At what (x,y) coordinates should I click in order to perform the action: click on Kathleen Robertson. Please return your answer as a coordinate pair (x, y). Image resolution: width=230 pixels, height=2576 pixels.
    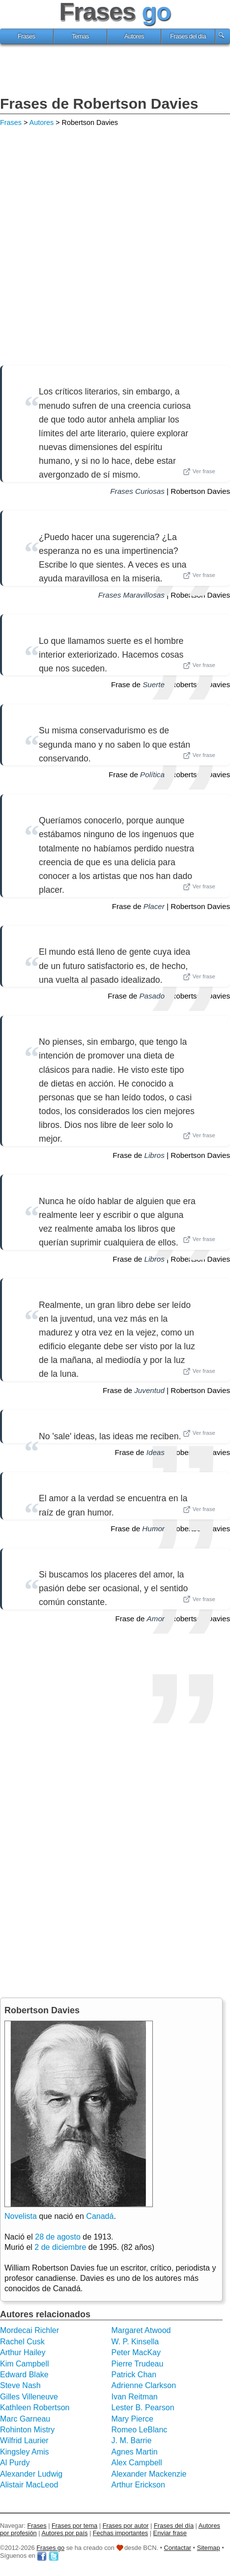
    Looking at the image, I should click on (34, 2407).